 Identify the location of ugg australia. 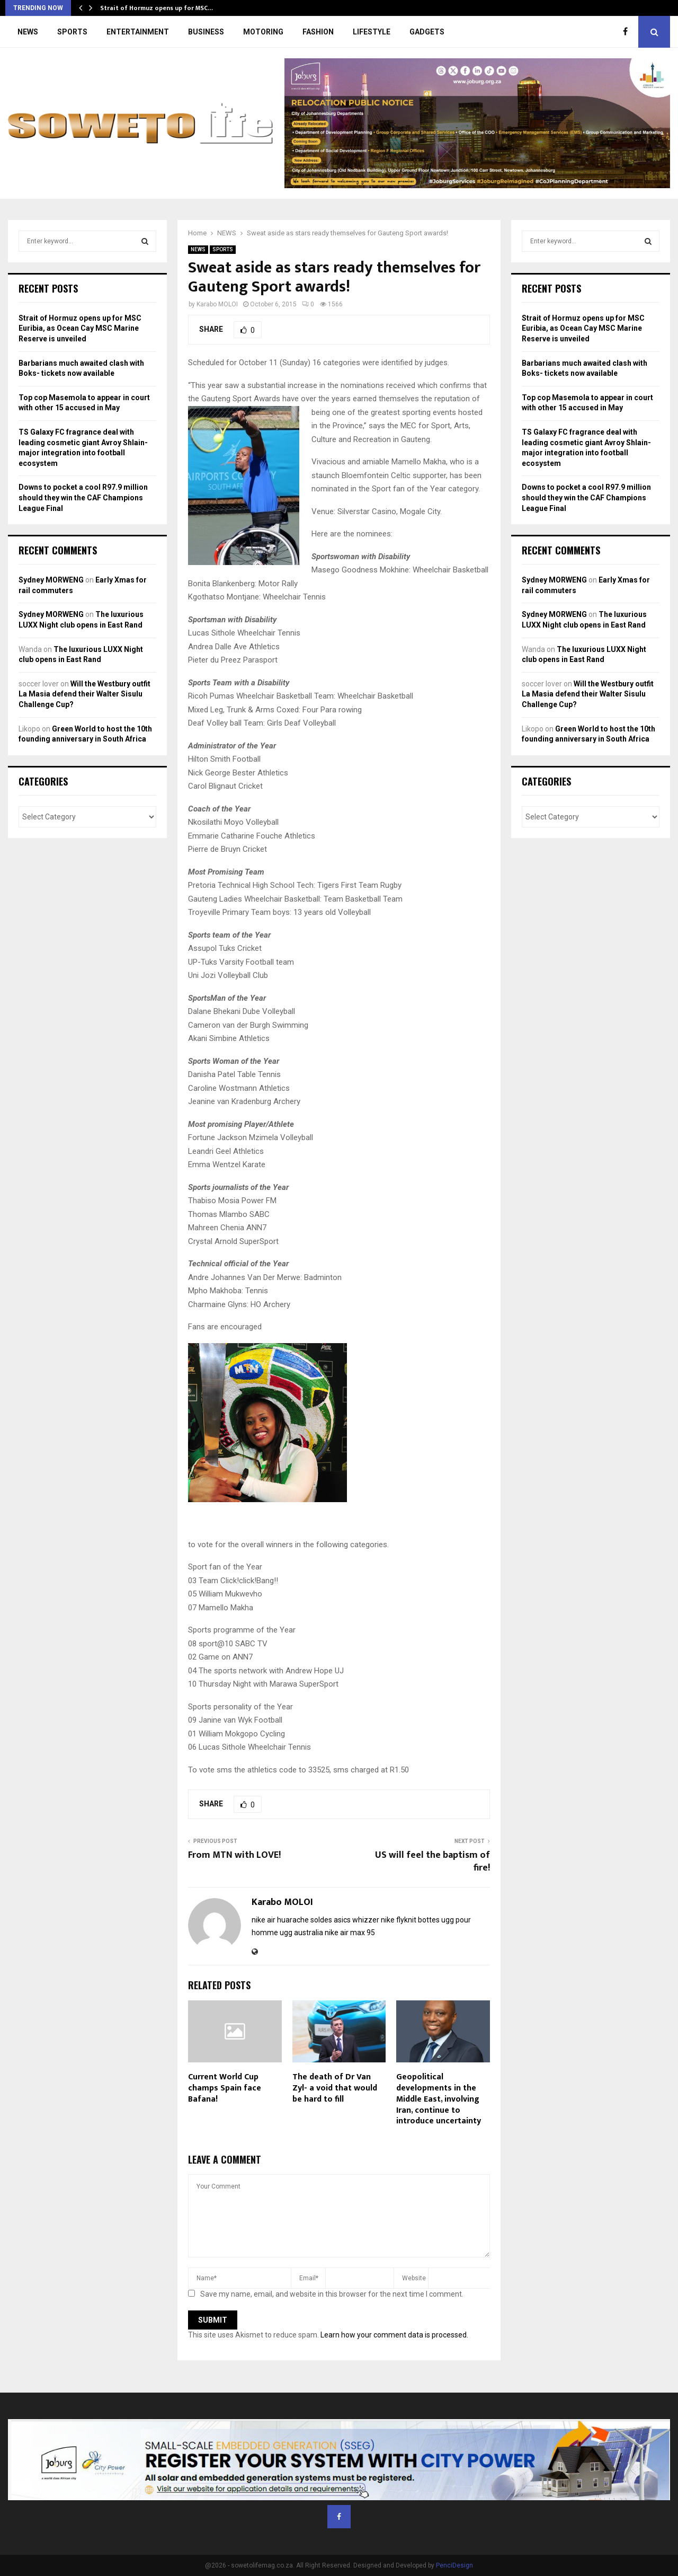
(301, 1932).